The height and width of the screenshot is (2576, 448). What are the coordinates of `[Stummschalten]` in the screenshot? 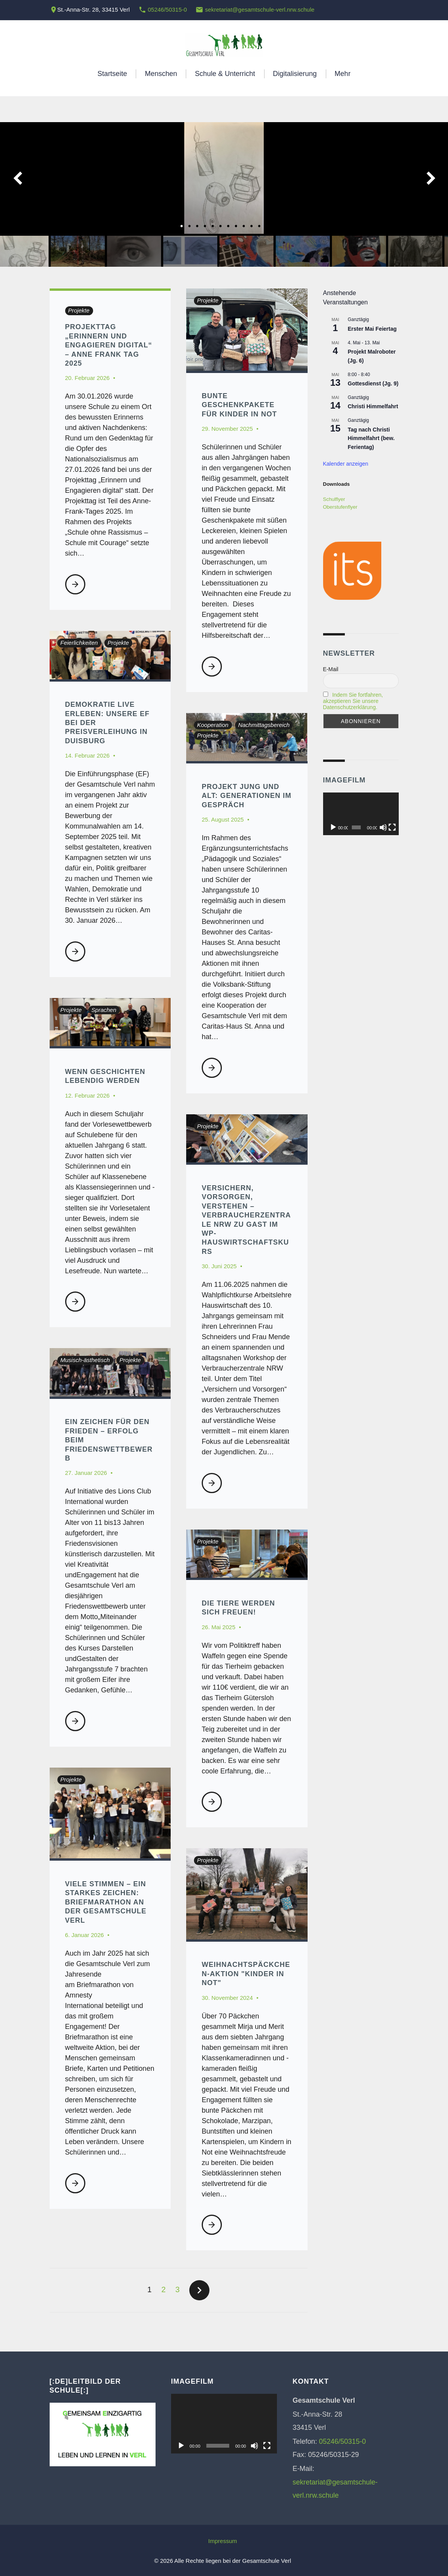 It's located at (383, 827).